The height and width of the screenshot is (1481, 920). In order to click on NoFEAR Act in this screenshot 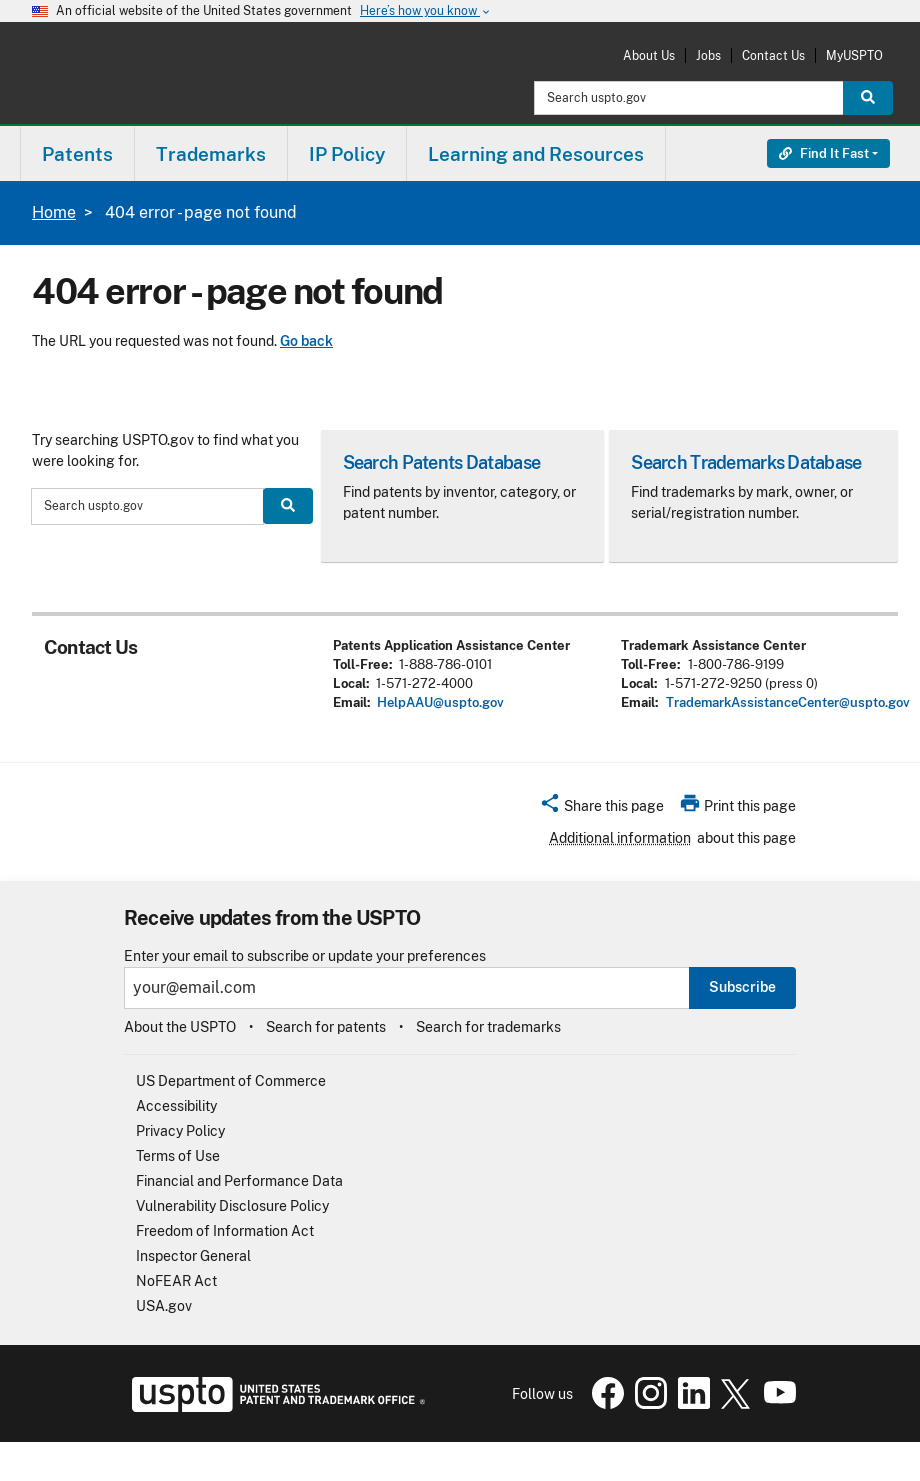, I will do `click(176, 1281)`.